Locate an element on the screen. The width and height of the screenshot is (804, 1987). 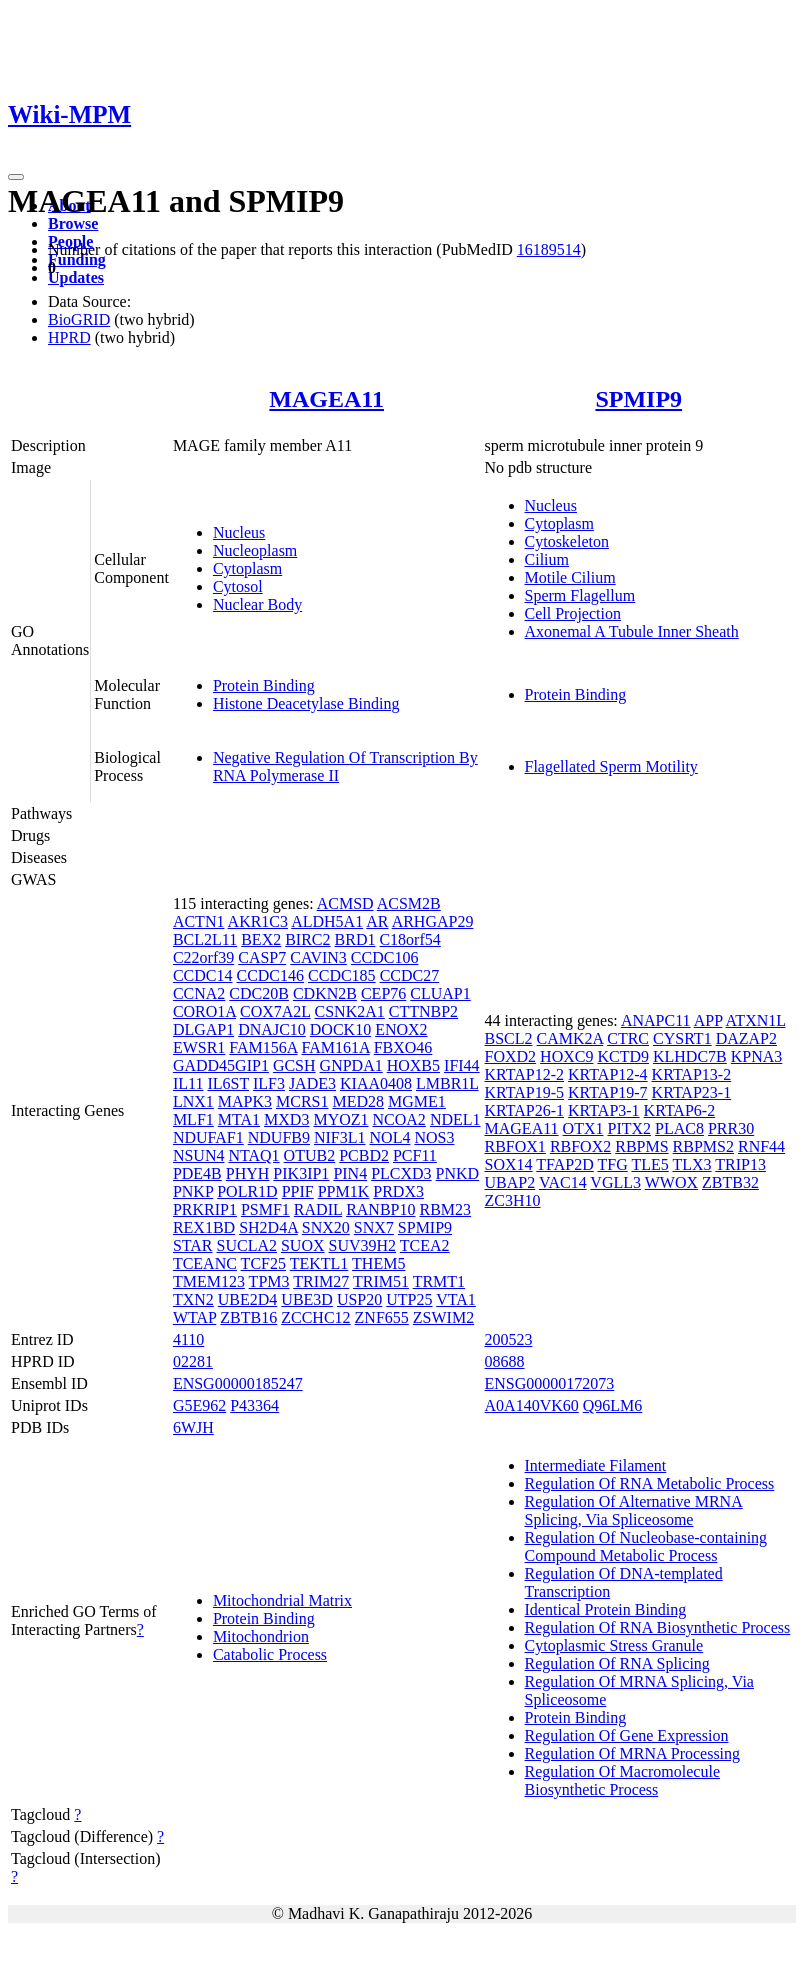
NDUFAF1 is located at coordinates (208, 1137).